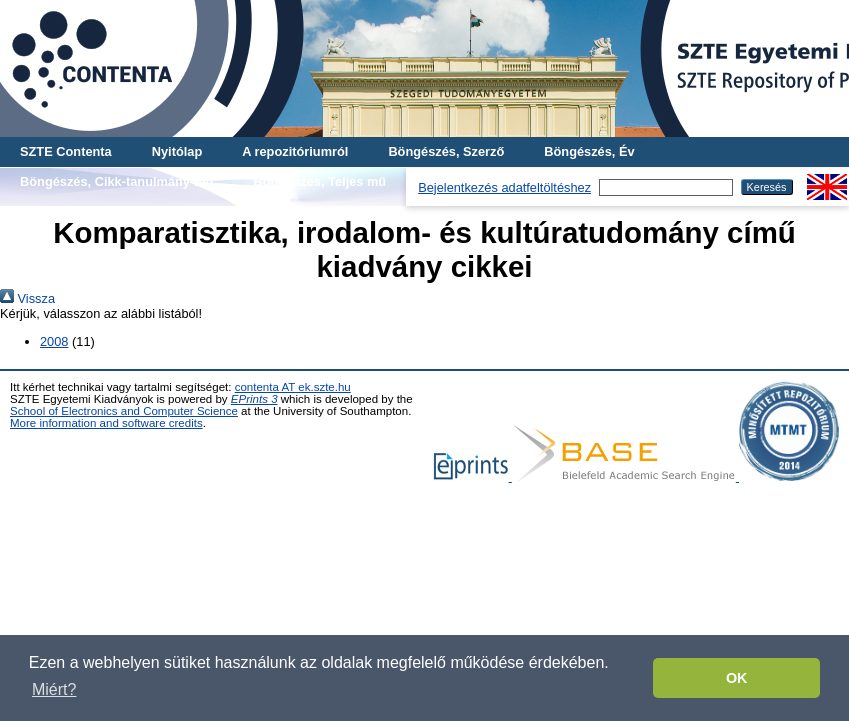  What do you see at coordinates (295, 151) in the screenshot?
I see `A repozitóriumról` at bounding box center [295, 151].